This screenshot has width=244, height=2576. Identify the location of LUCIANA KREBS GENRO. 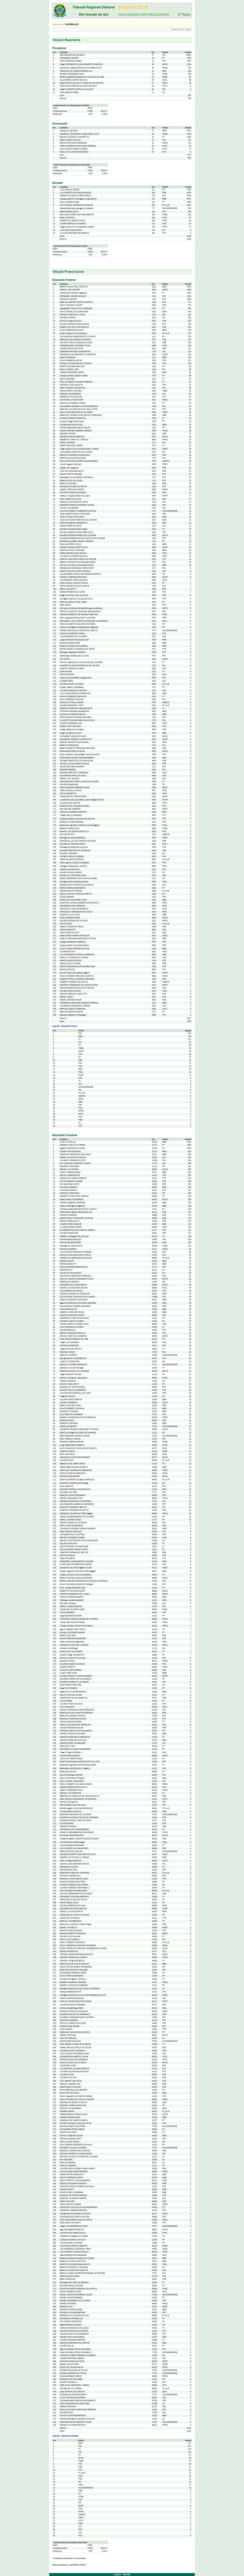
(71, 1227).